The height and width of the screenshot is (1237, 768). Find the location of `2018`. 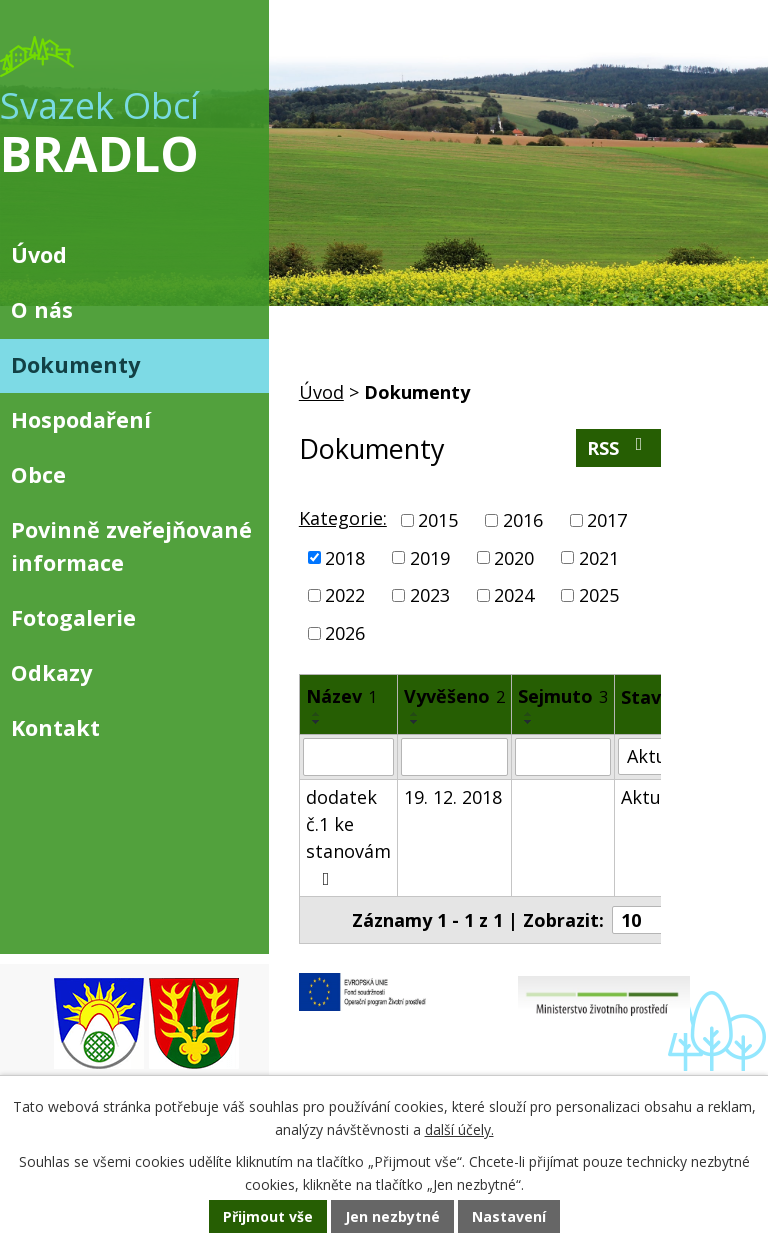

2018 is located at coordinates (345, 557).